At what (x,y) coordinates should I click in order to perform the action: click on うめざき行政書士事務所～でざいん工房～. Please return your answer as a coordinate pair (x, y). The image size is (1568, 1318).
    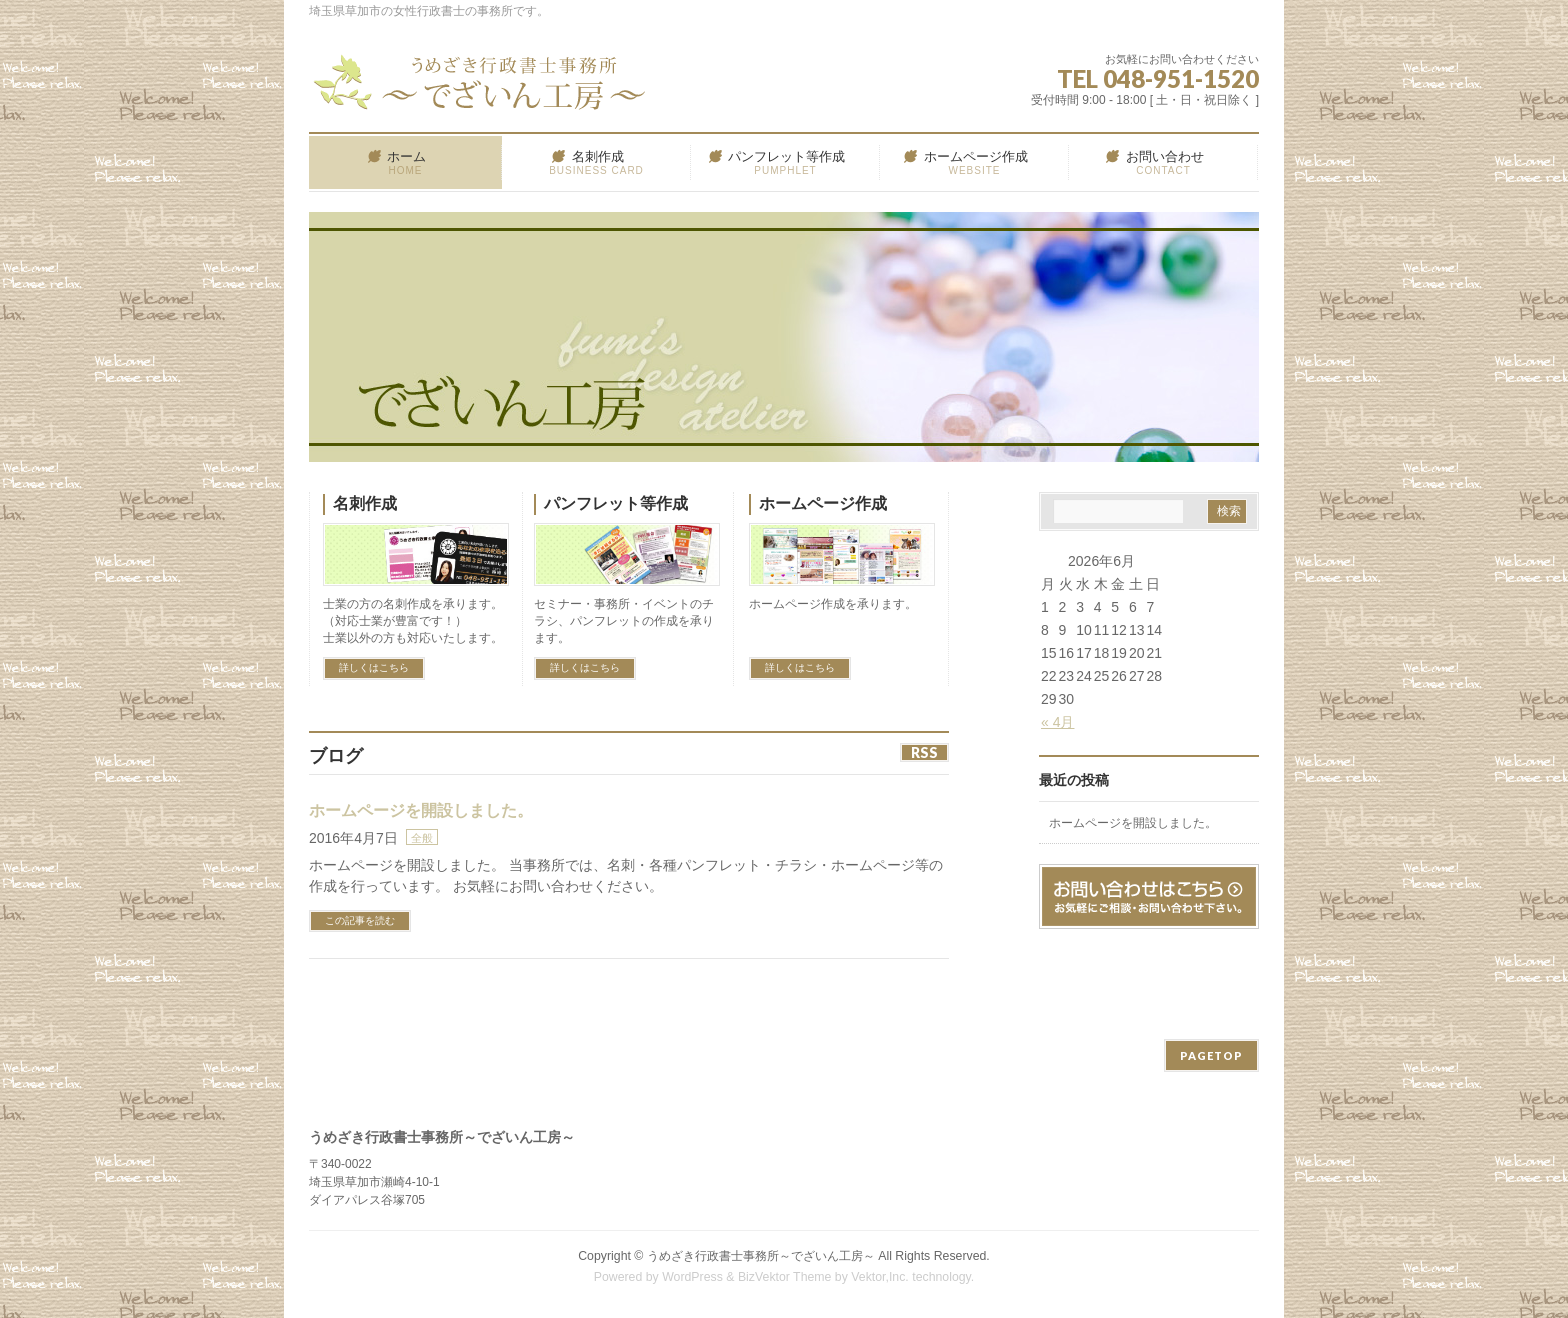
    Looking at the image, I should click on (761, 1256).